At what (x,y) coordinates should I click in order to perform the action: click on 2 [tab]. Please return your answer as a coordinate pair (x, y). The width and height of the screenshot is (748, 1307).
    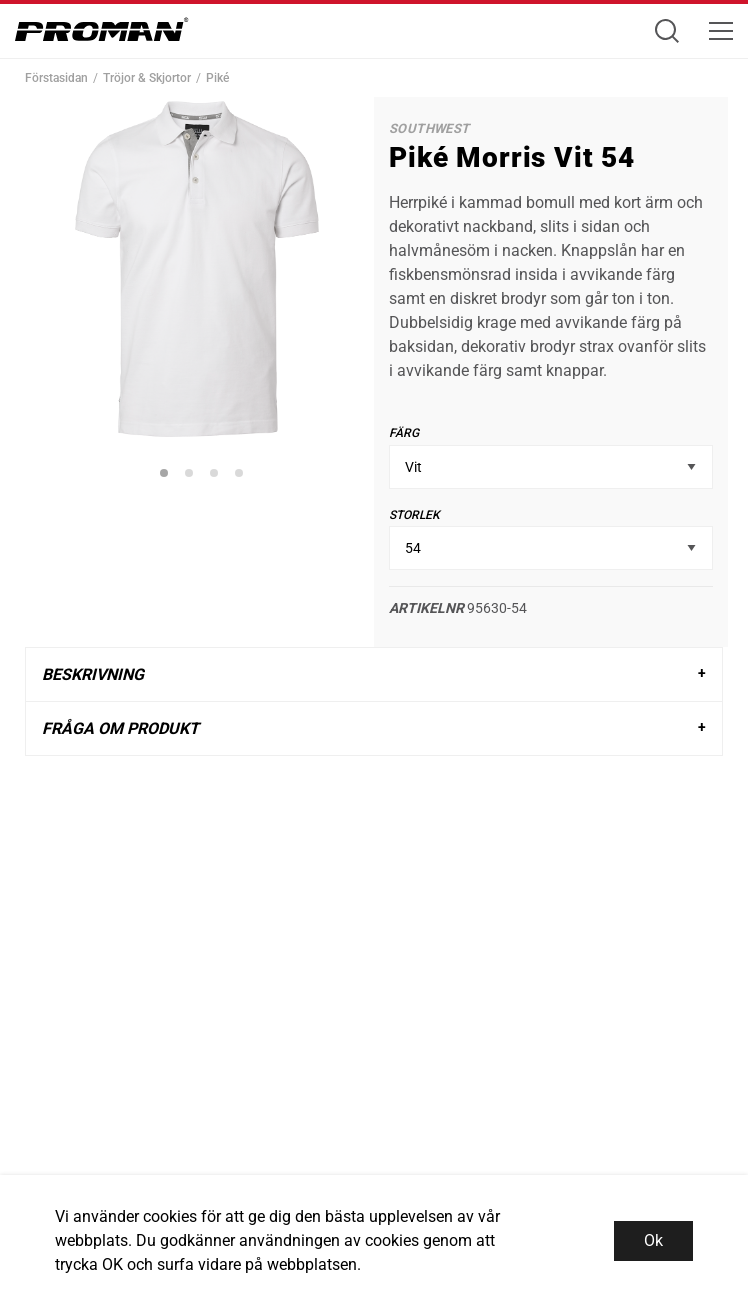
    Looking at the image, I should click on (192, 476).